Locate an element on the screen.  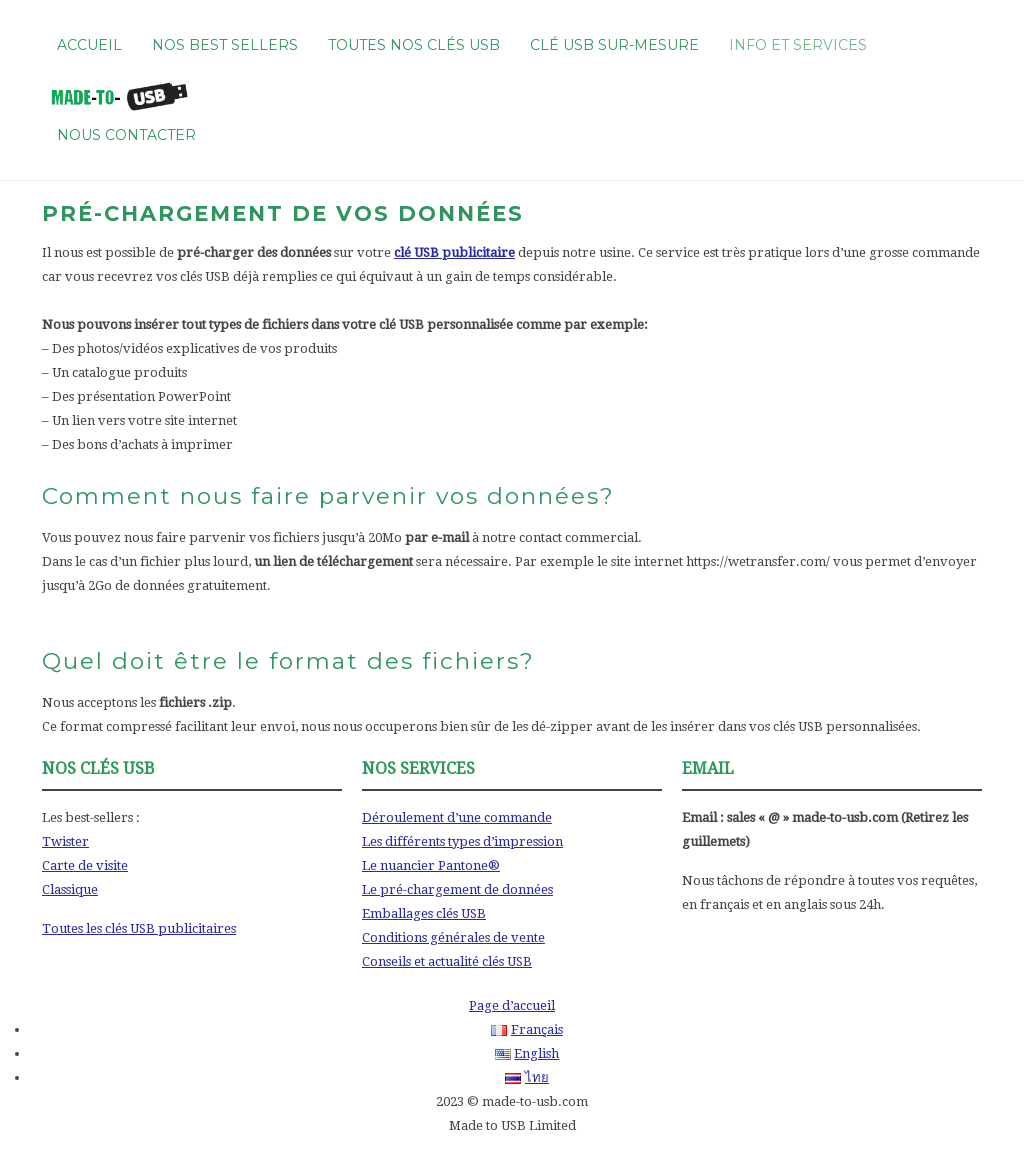
Clé USB sur-mesure is located at coordinates (614, 45).